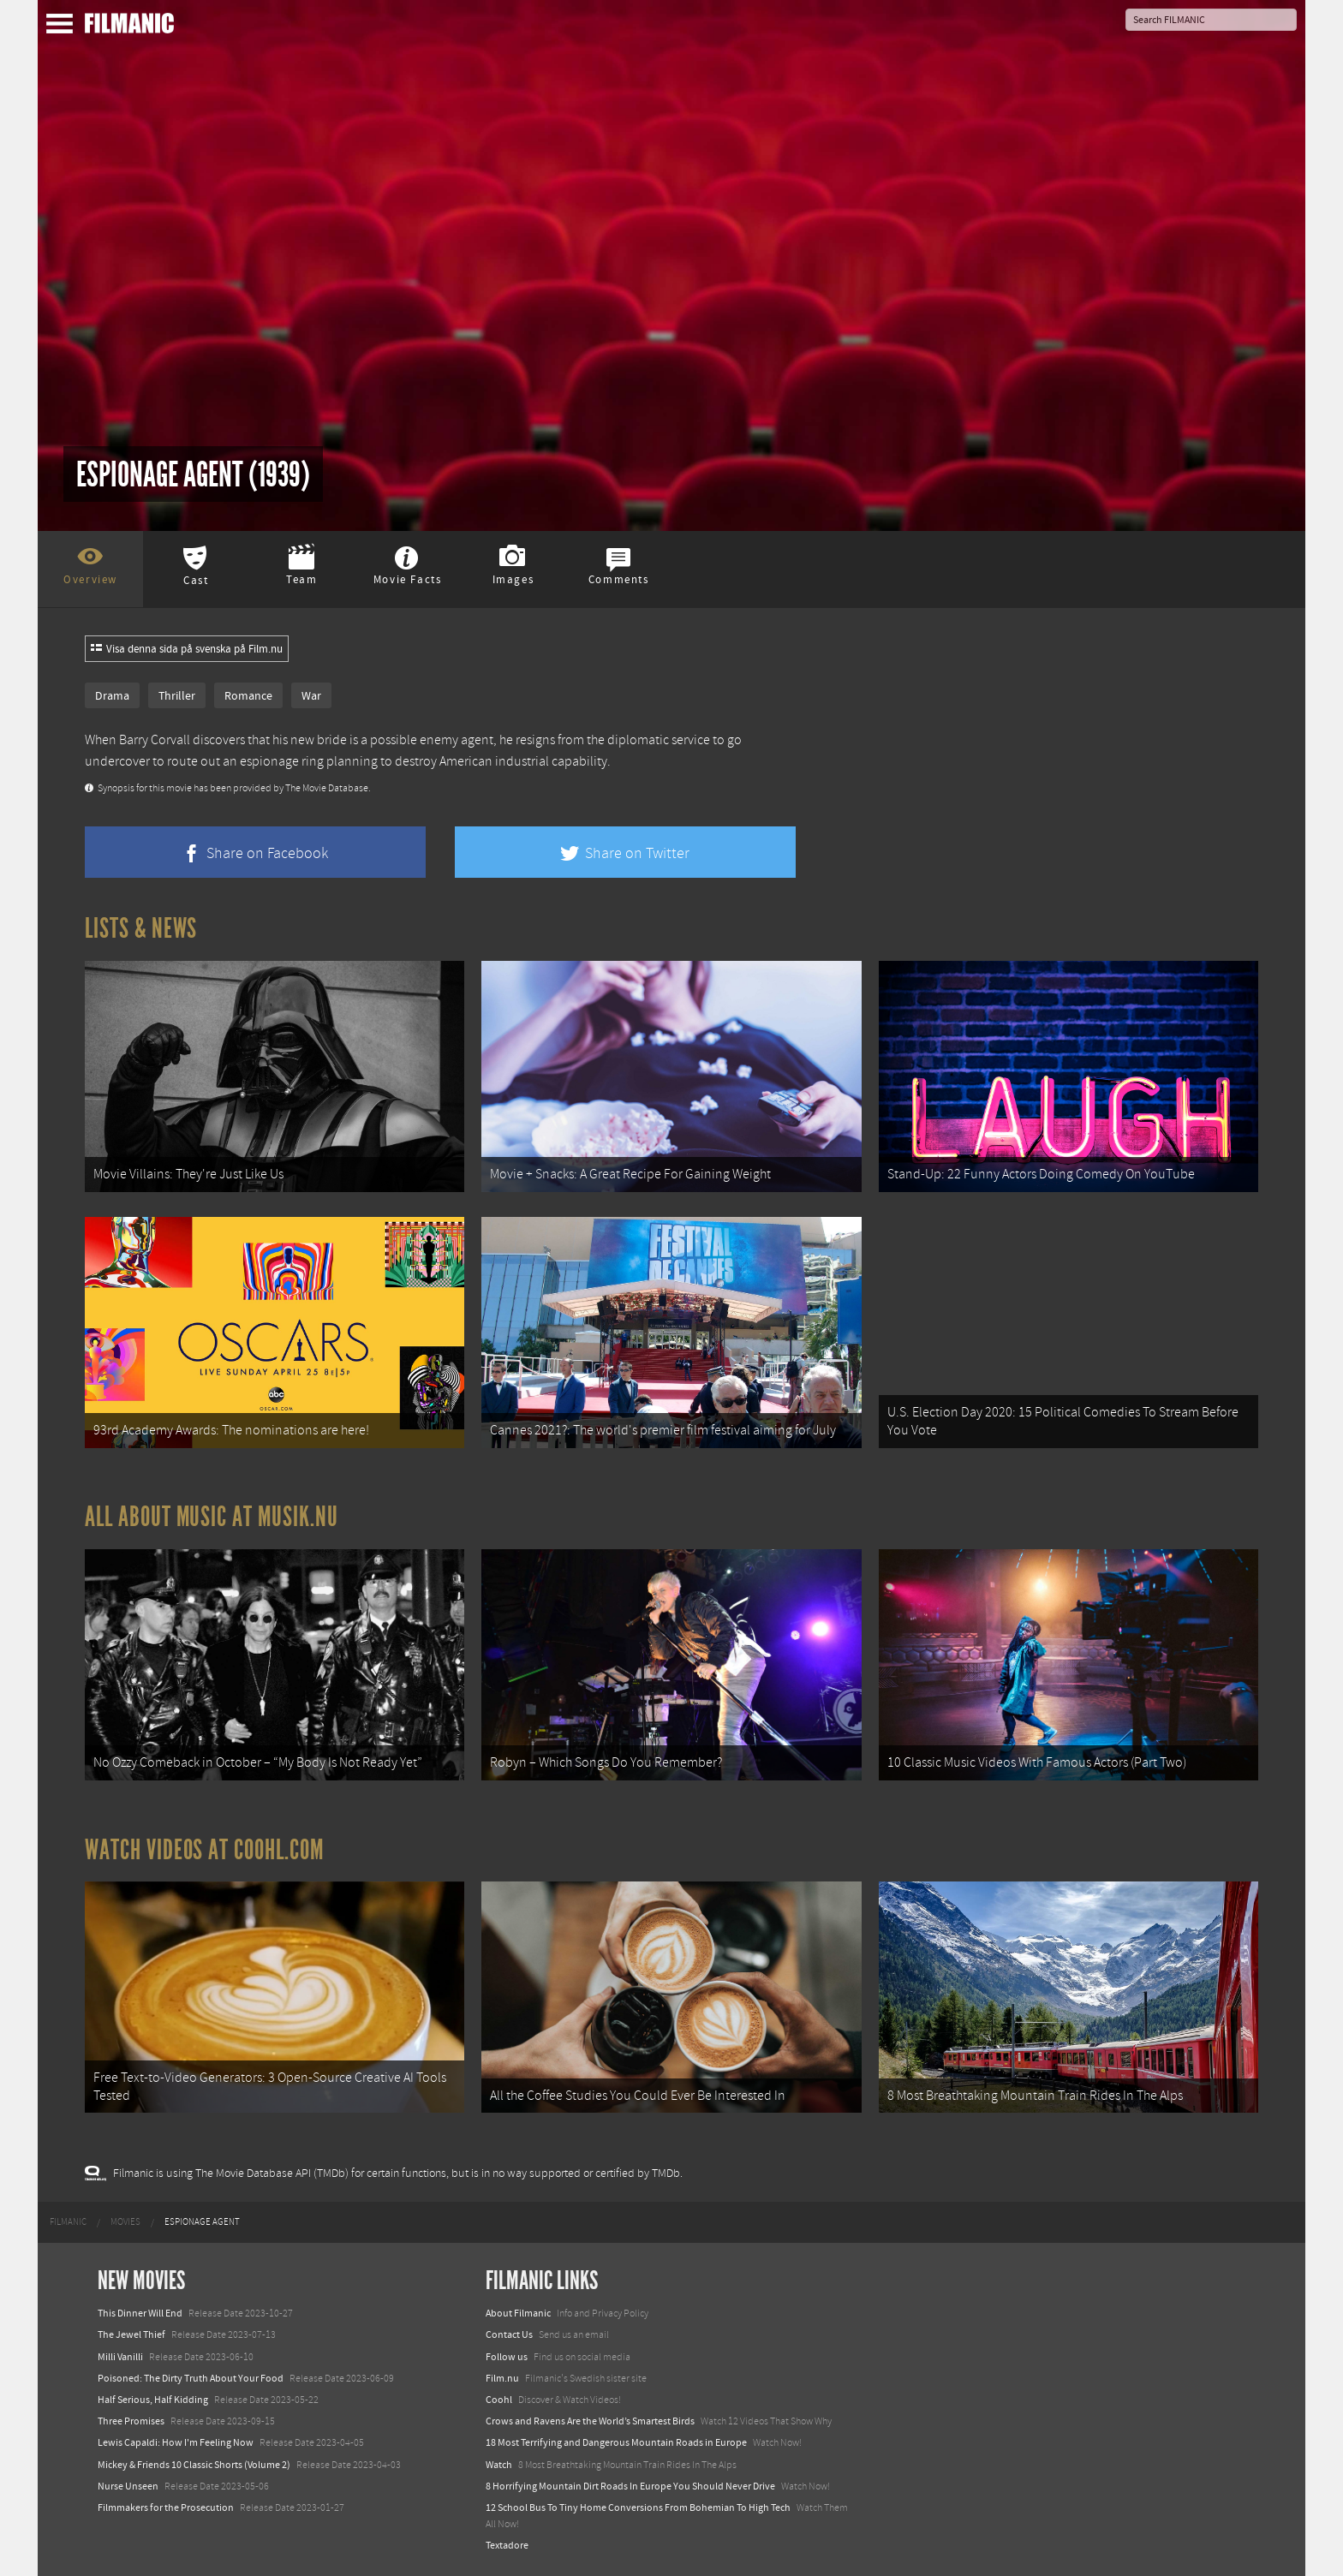  Describe the element at coordinates (120, 2357) in the screenshot. I see `Milli Vanilli` at that location.